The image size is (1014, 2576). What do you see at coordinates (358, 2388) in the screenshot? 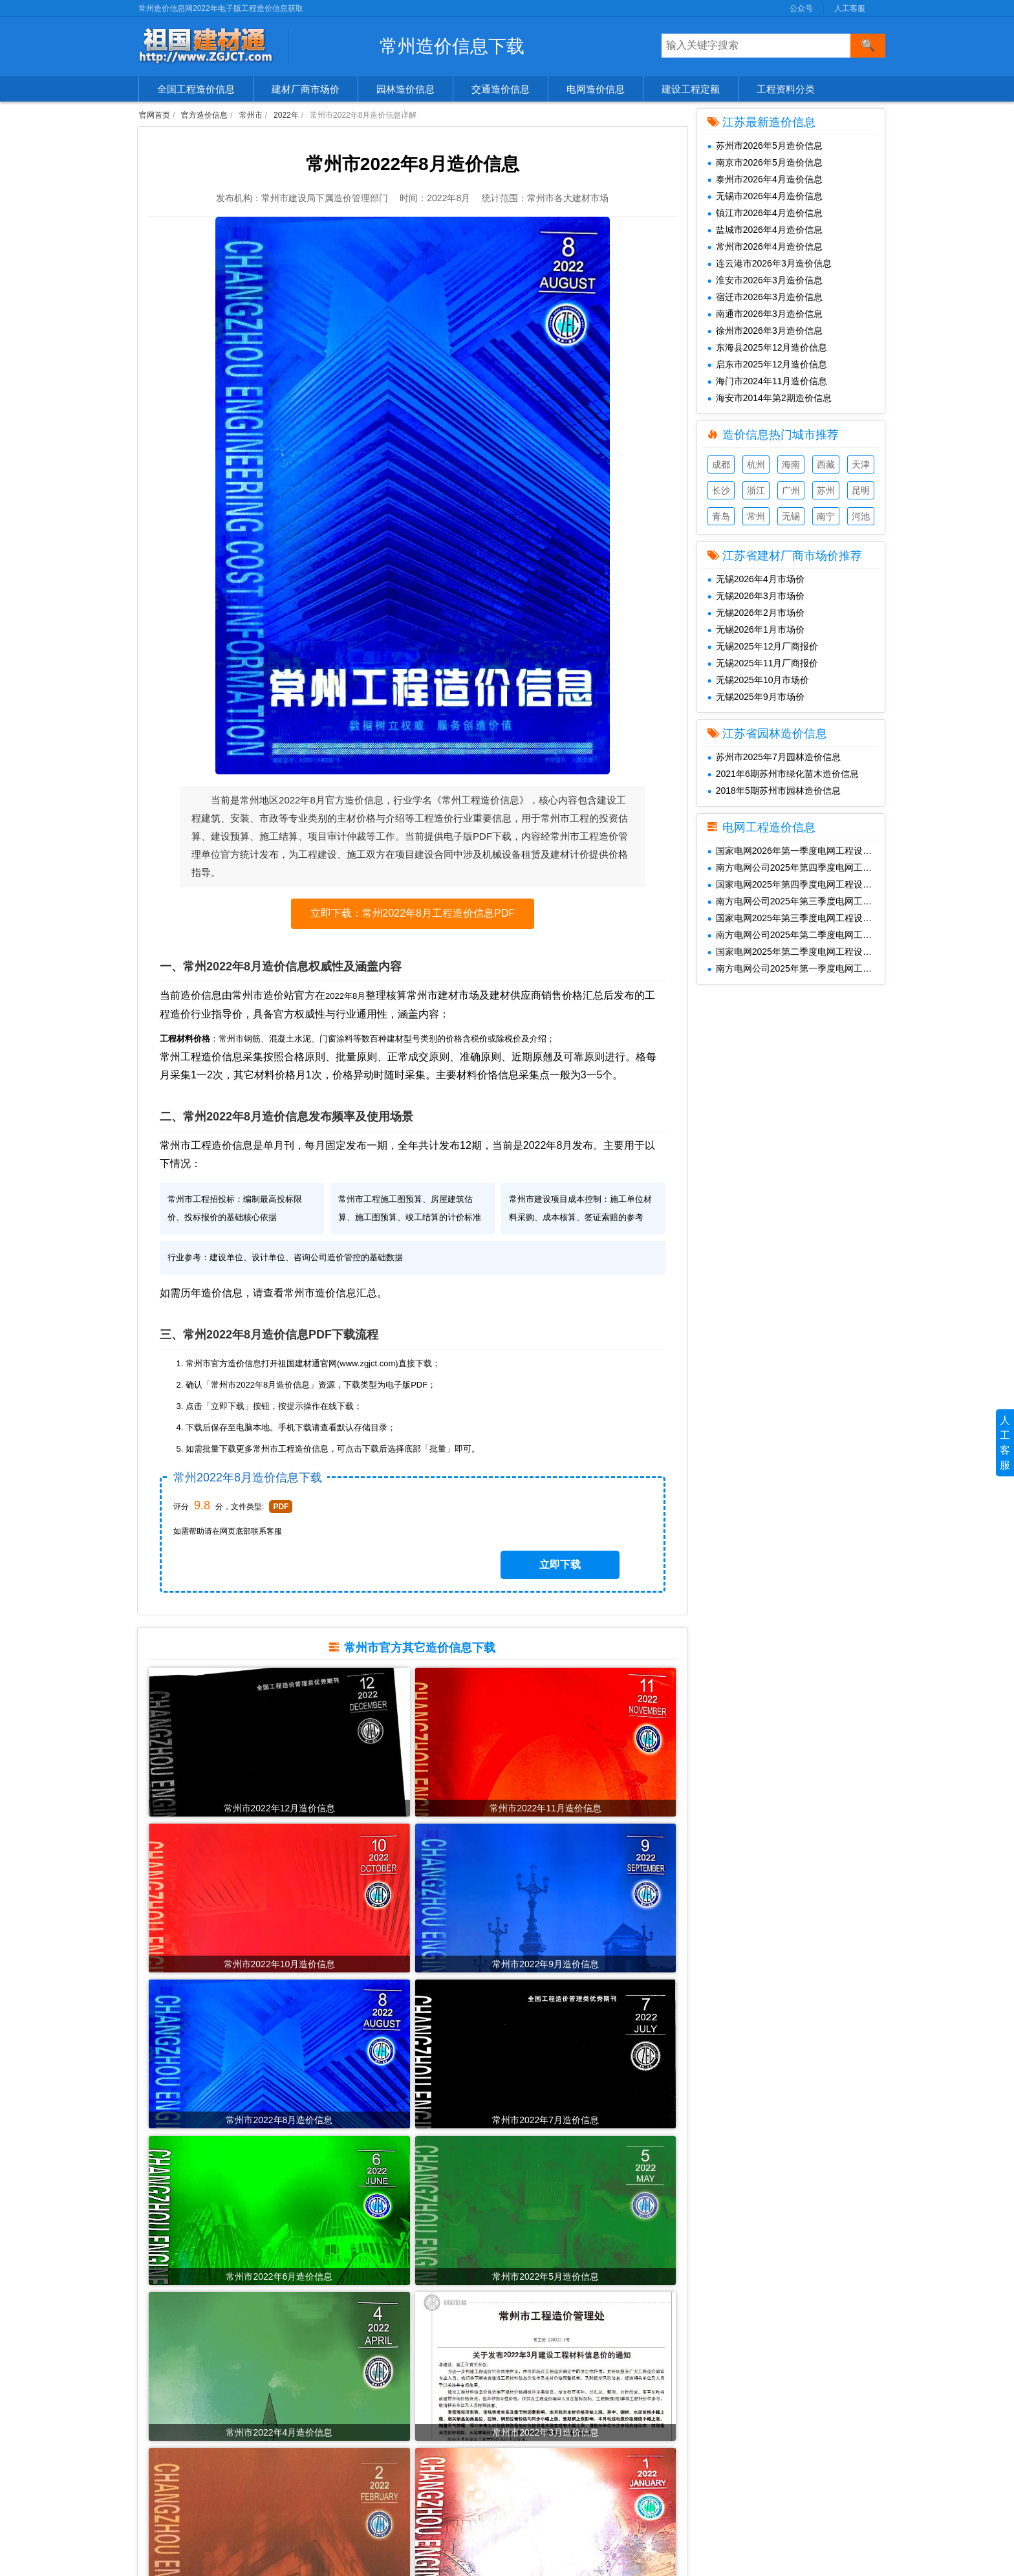
I see `2026年造价信息` at bounding box center [358, 2388].